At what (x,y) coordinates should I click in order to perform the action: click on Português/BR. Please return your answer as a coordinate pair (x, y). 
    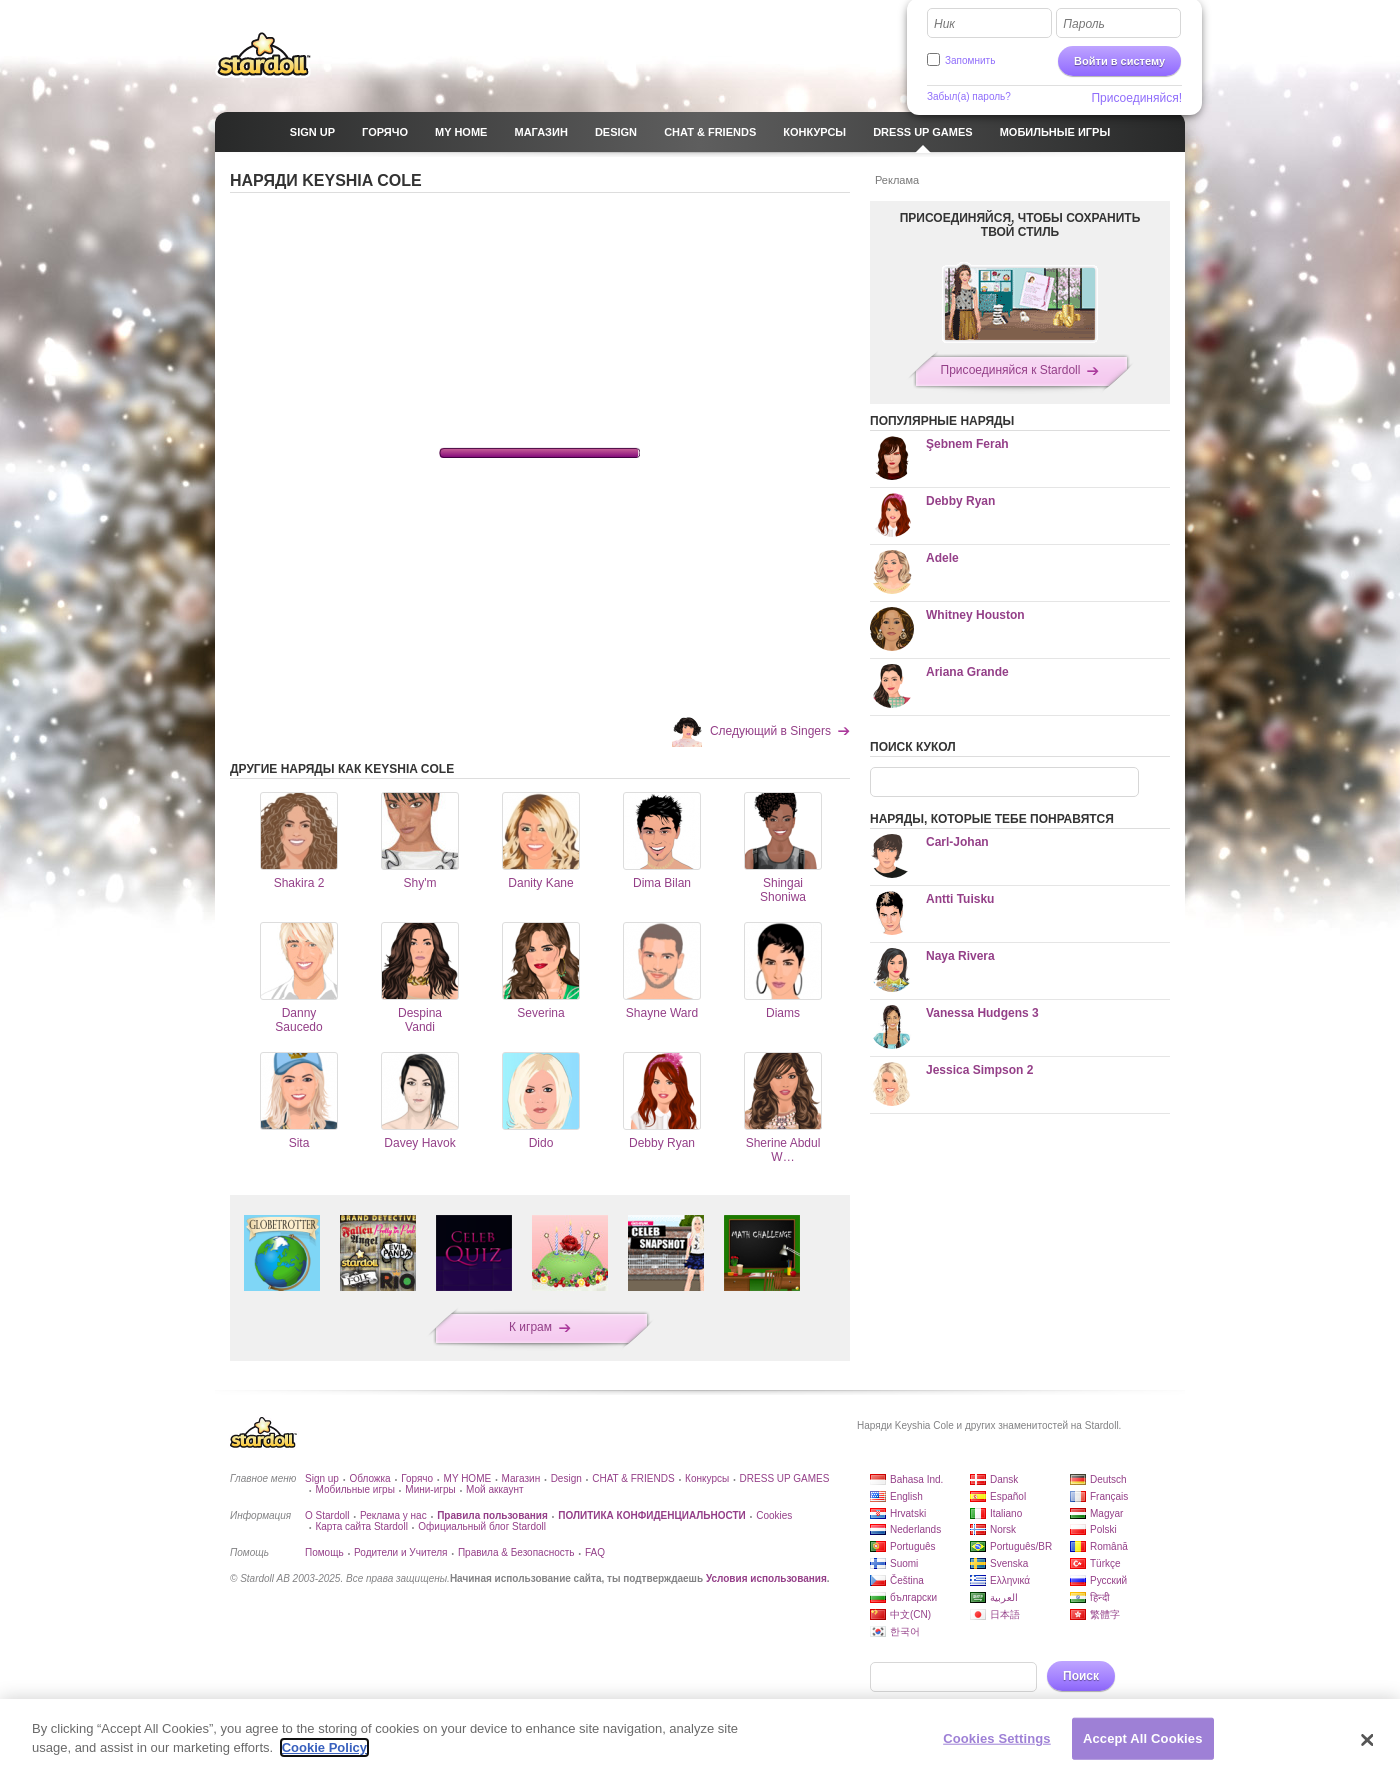
    Looking at the image, I should click on (1021, 1546).